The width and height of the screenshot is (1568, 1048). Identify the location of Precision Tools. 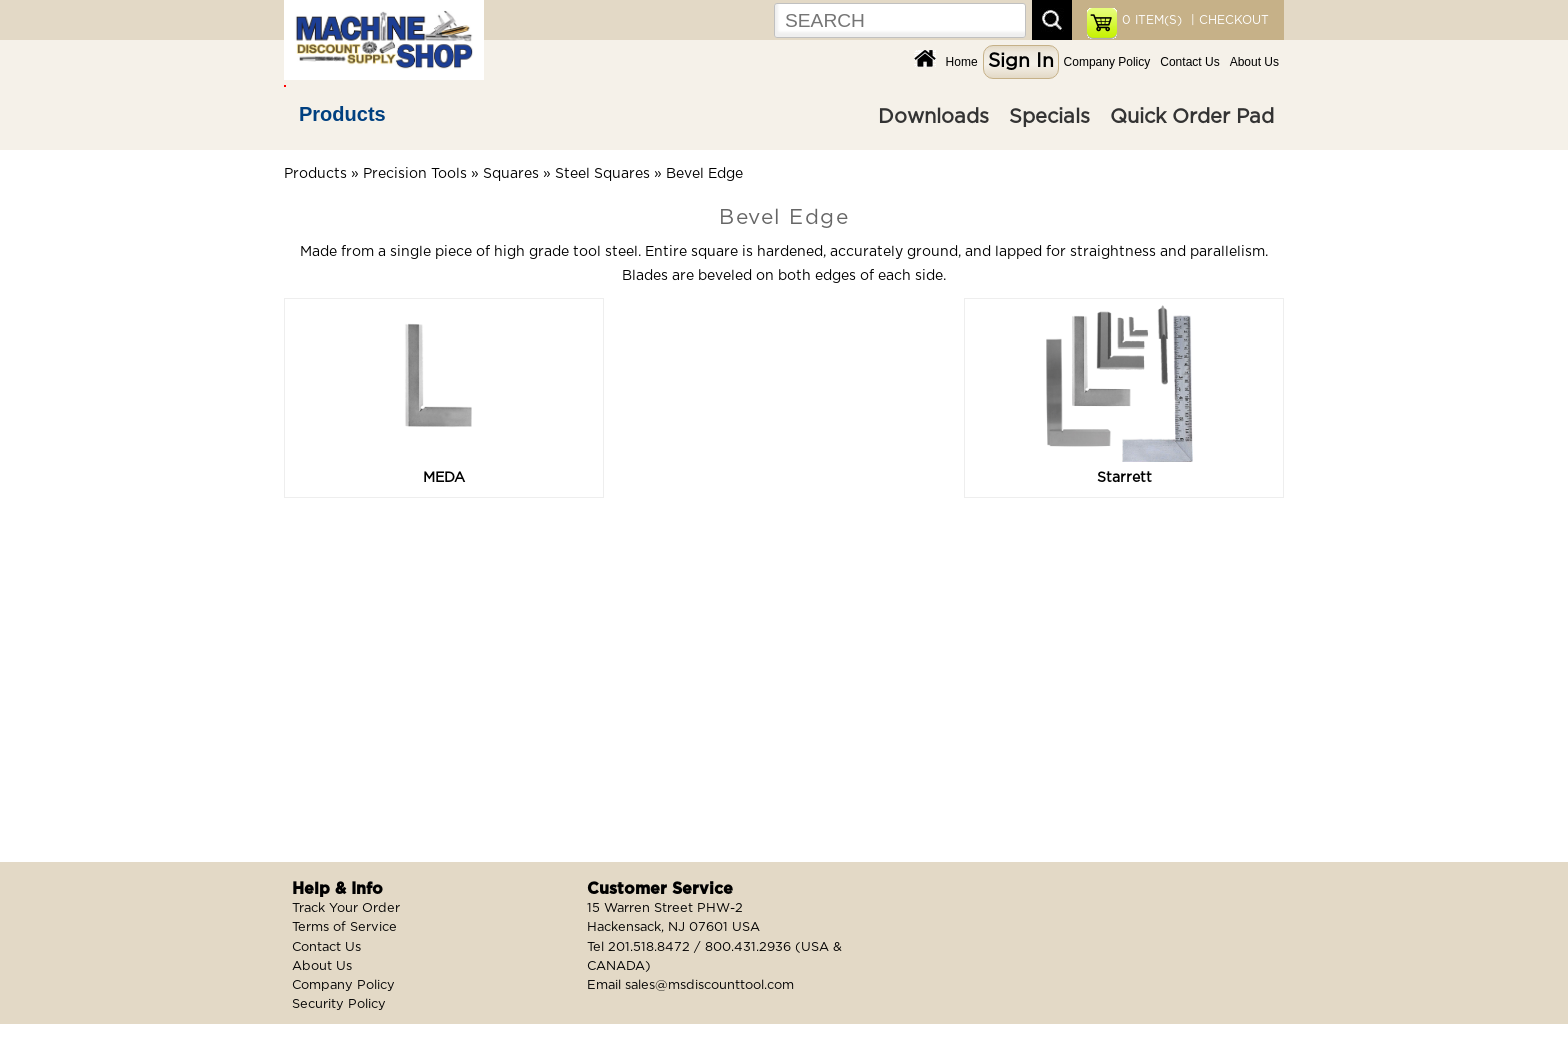
(415, 174).